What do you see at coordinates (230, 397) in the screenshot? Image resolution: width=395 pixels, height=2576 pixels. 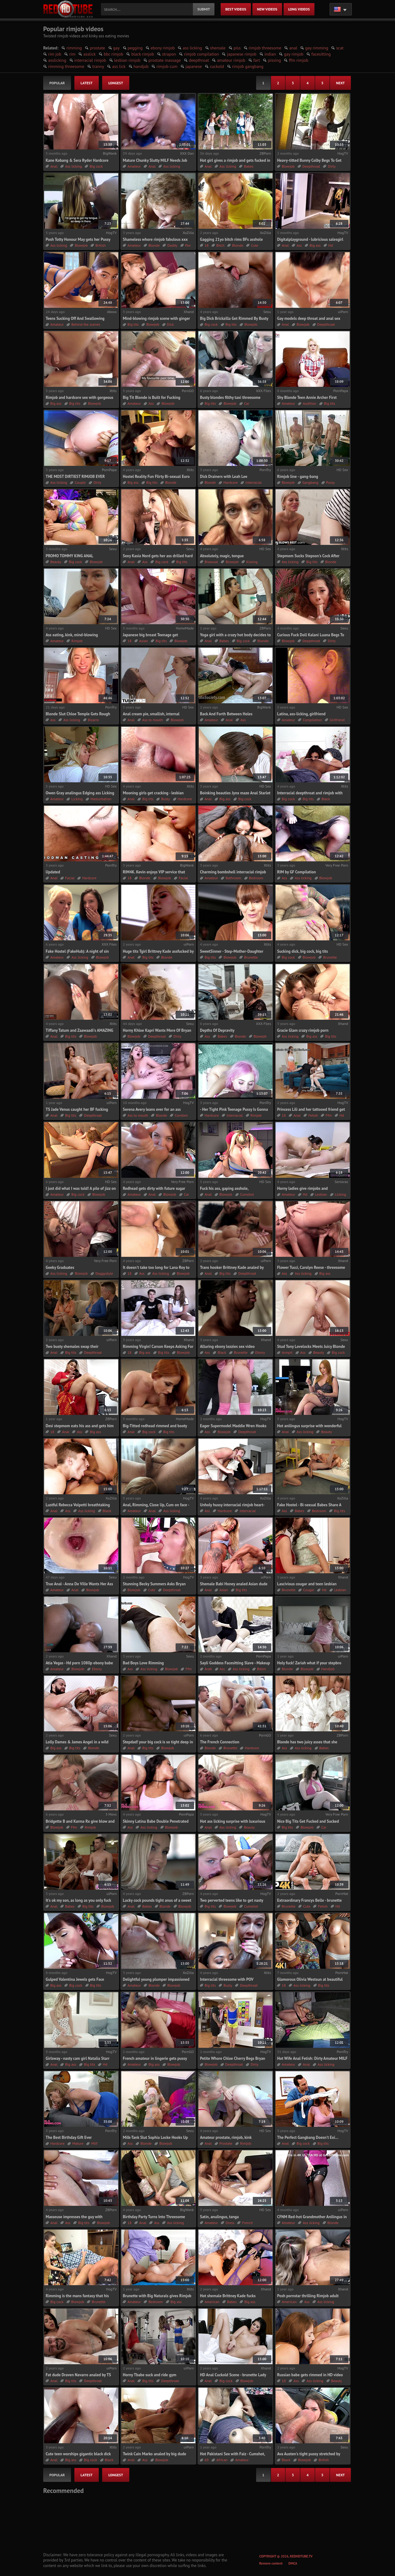 I see `Busty blondes filthy taxi threesome` at bounding box center [230, 397].